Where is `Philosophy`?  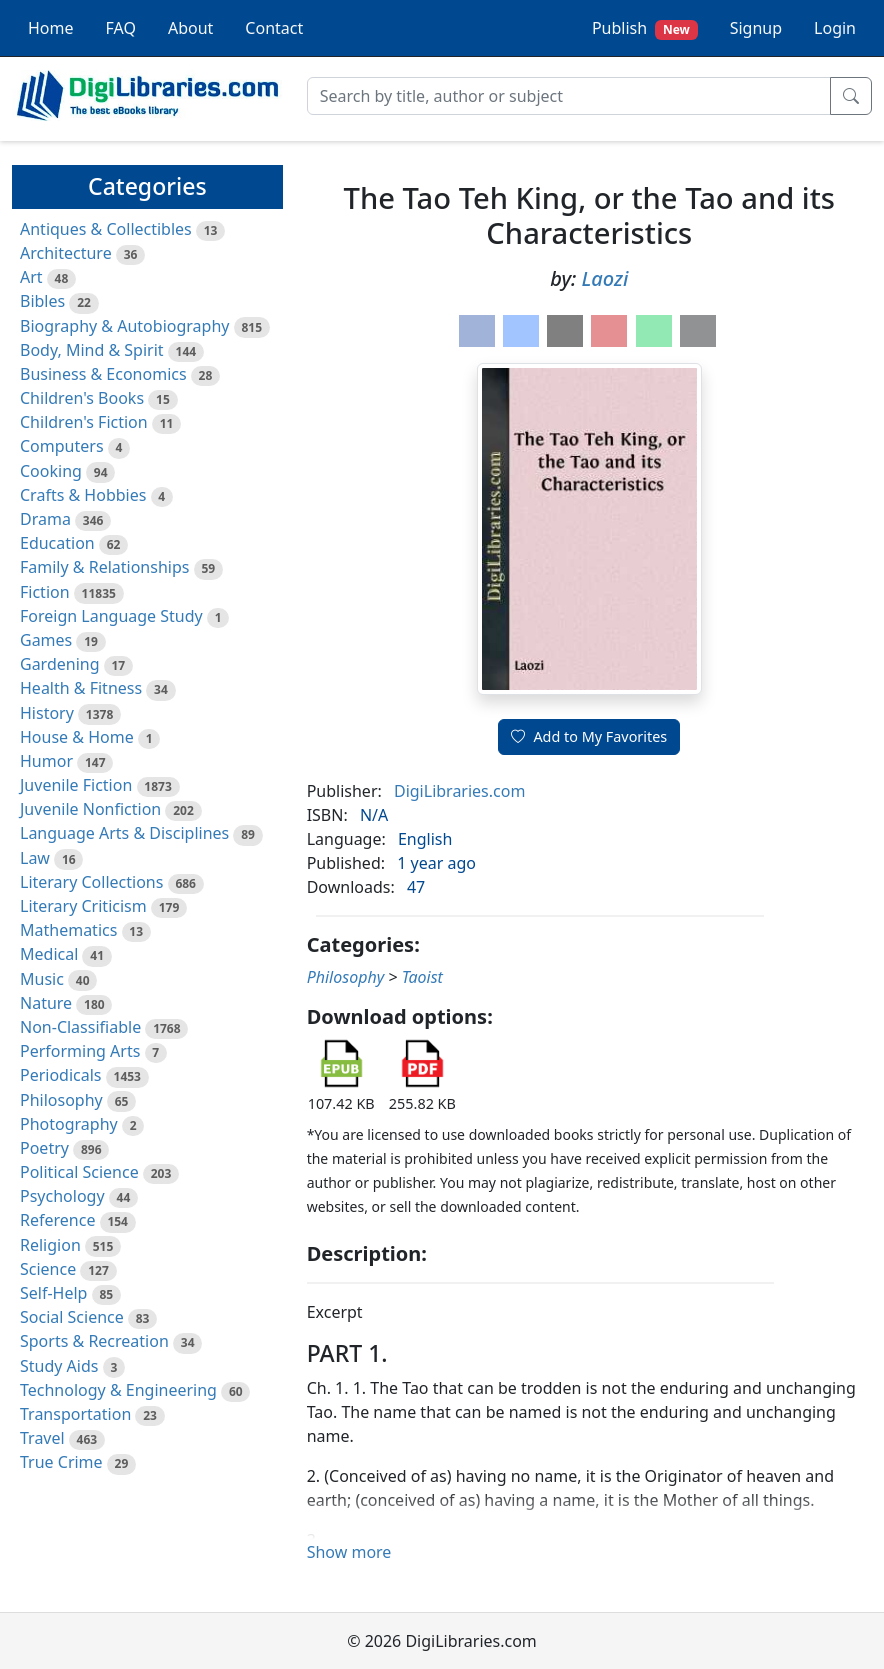
Philosophy is located at coordinates (61, 1100).